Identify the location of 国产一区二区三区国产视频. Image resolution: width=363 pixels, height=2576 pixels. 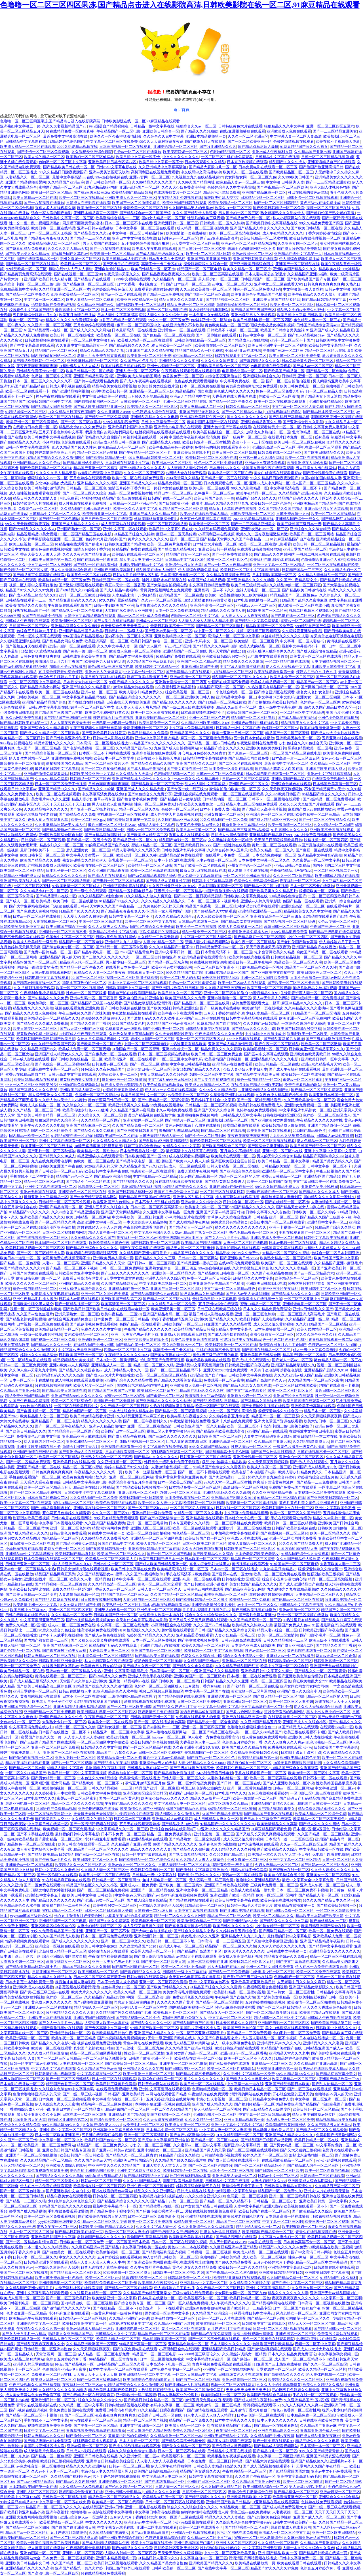
(169, 1554).